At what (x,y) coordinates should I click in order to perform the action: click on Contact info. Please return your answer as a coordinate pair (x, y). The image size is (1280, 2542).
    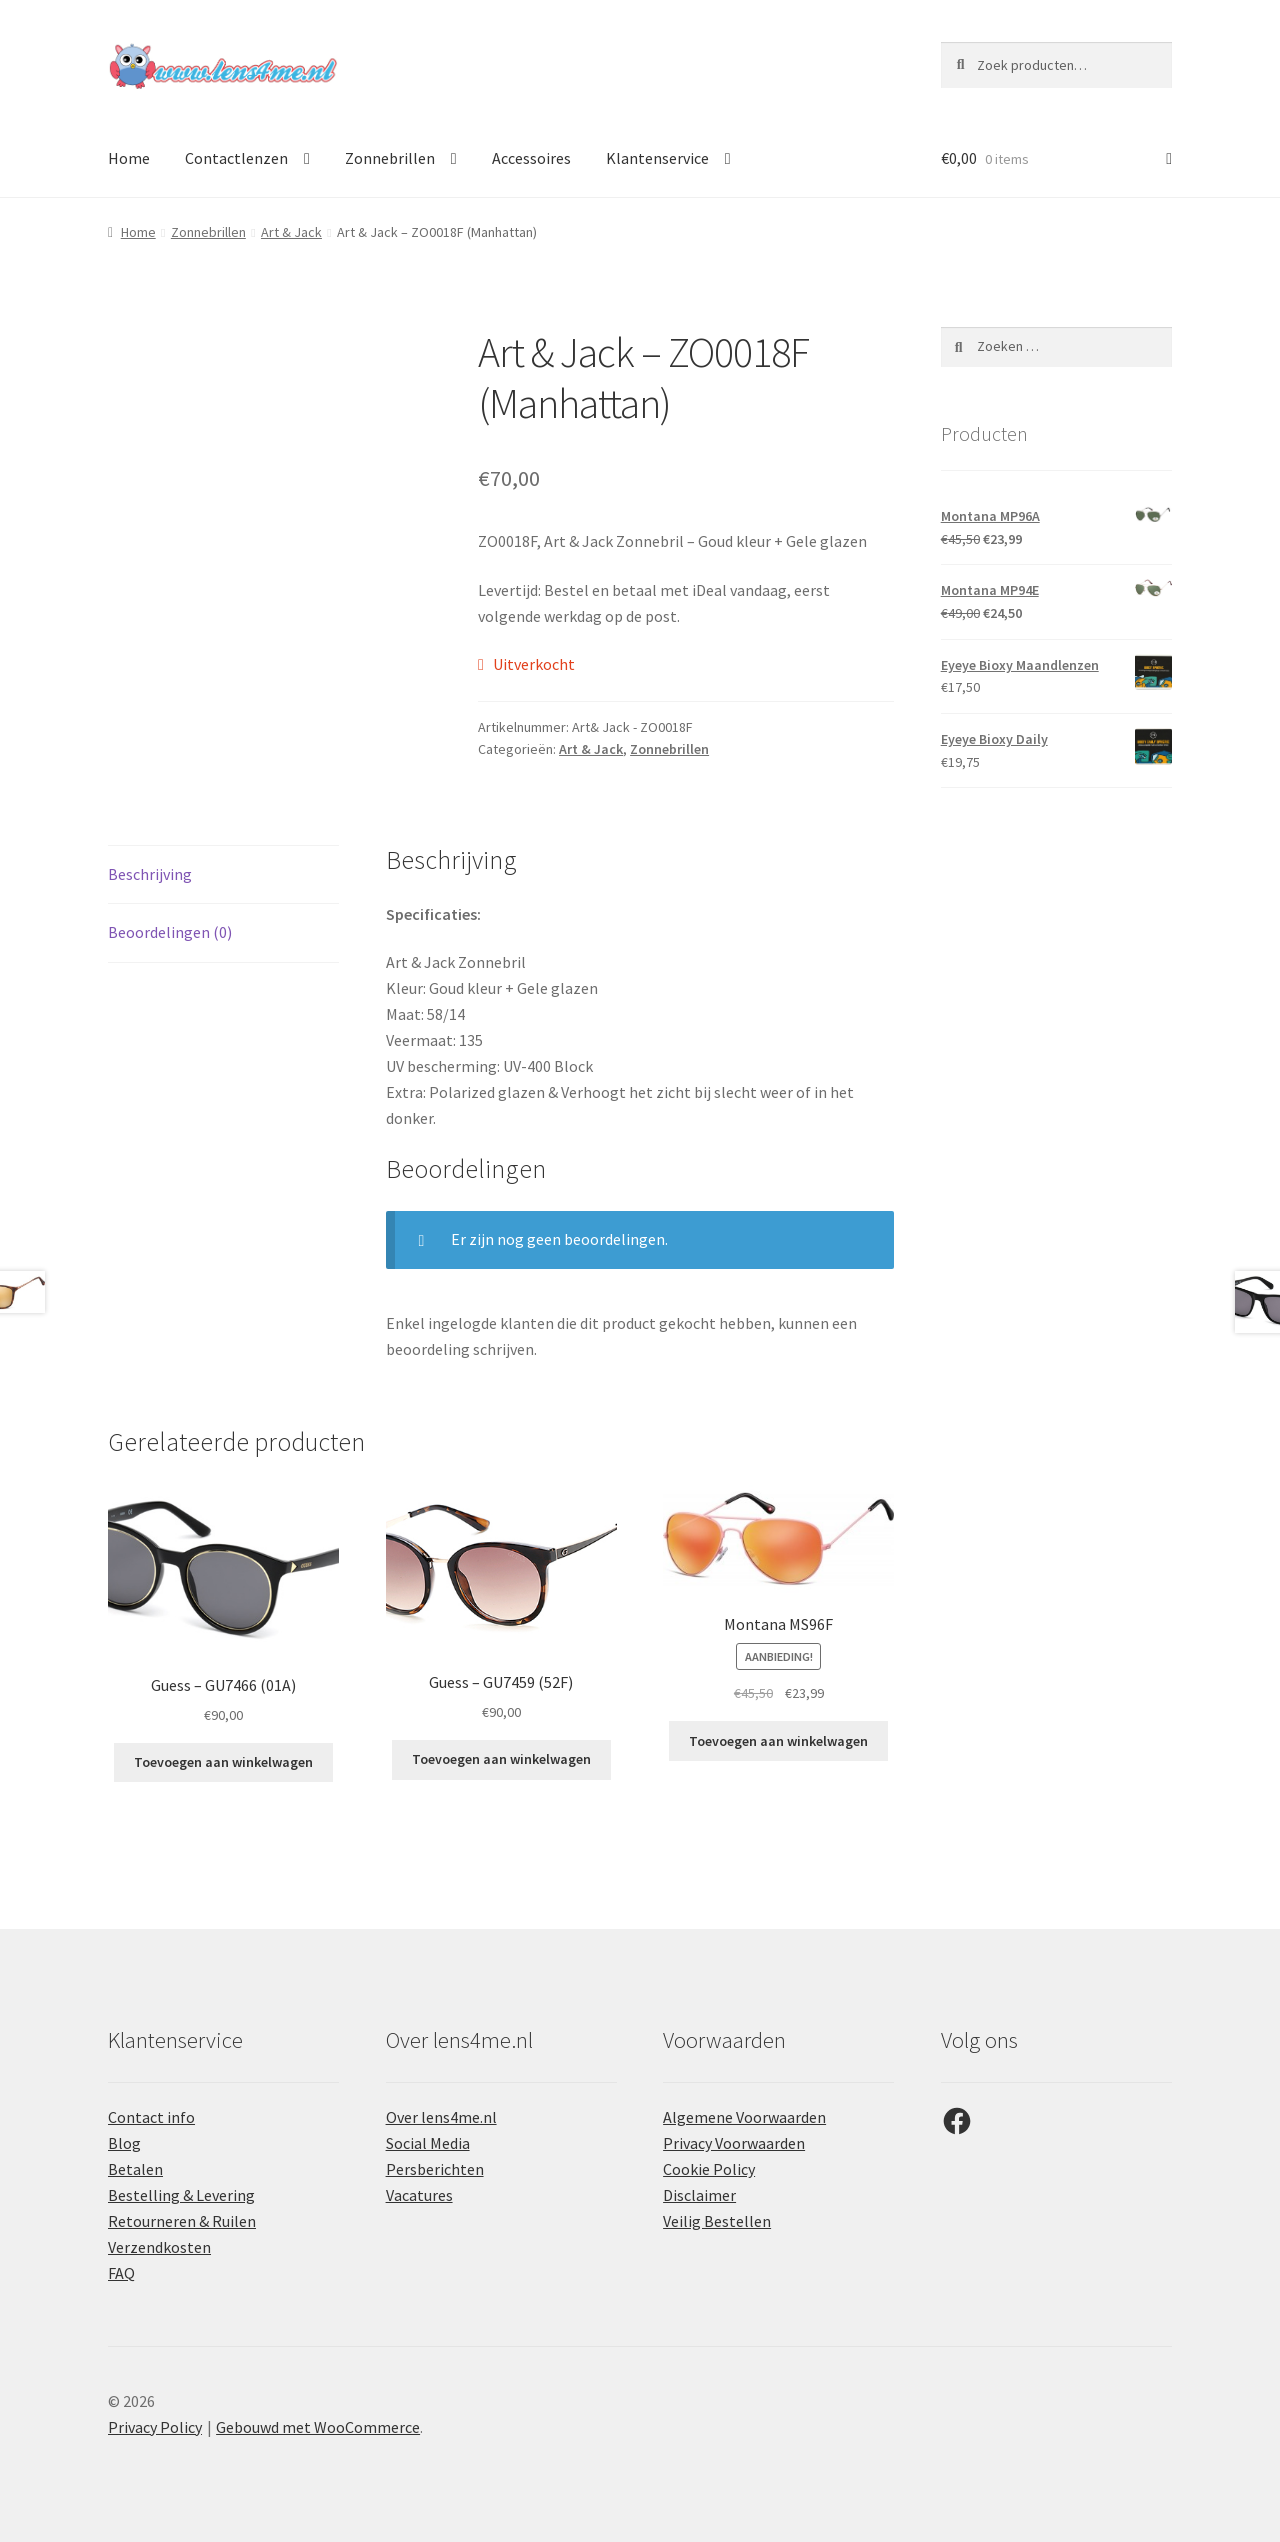
    Looking at the image, I should click on (151, 2117).